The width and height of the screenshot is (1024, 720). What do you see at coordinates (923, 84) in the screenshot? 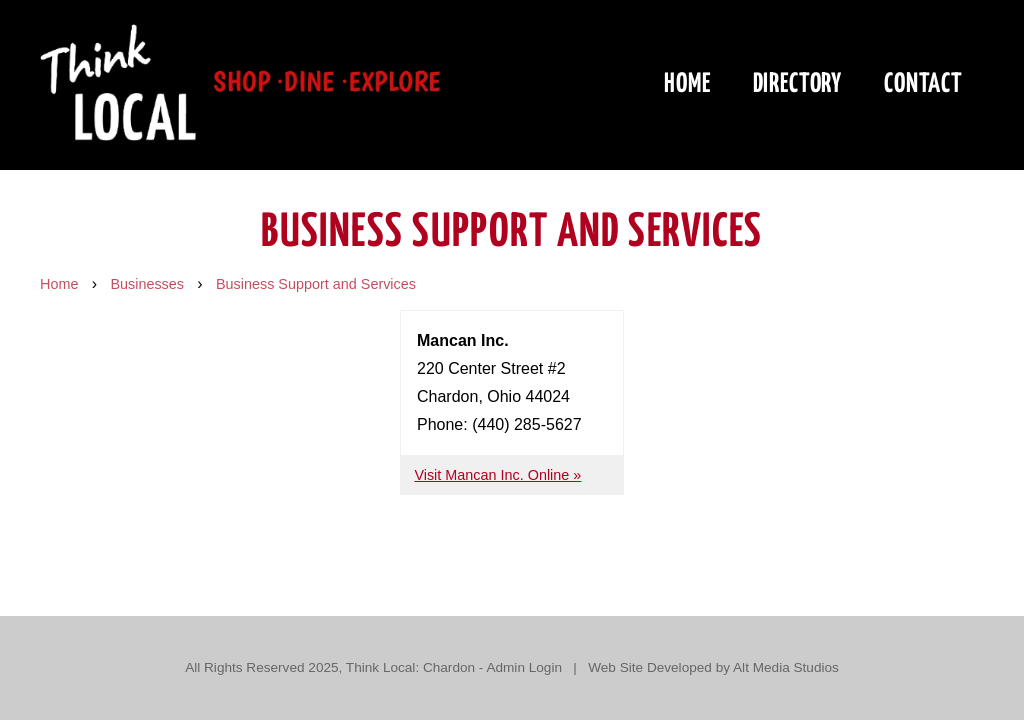
I see `Contact` at bounding box center [923, 84].